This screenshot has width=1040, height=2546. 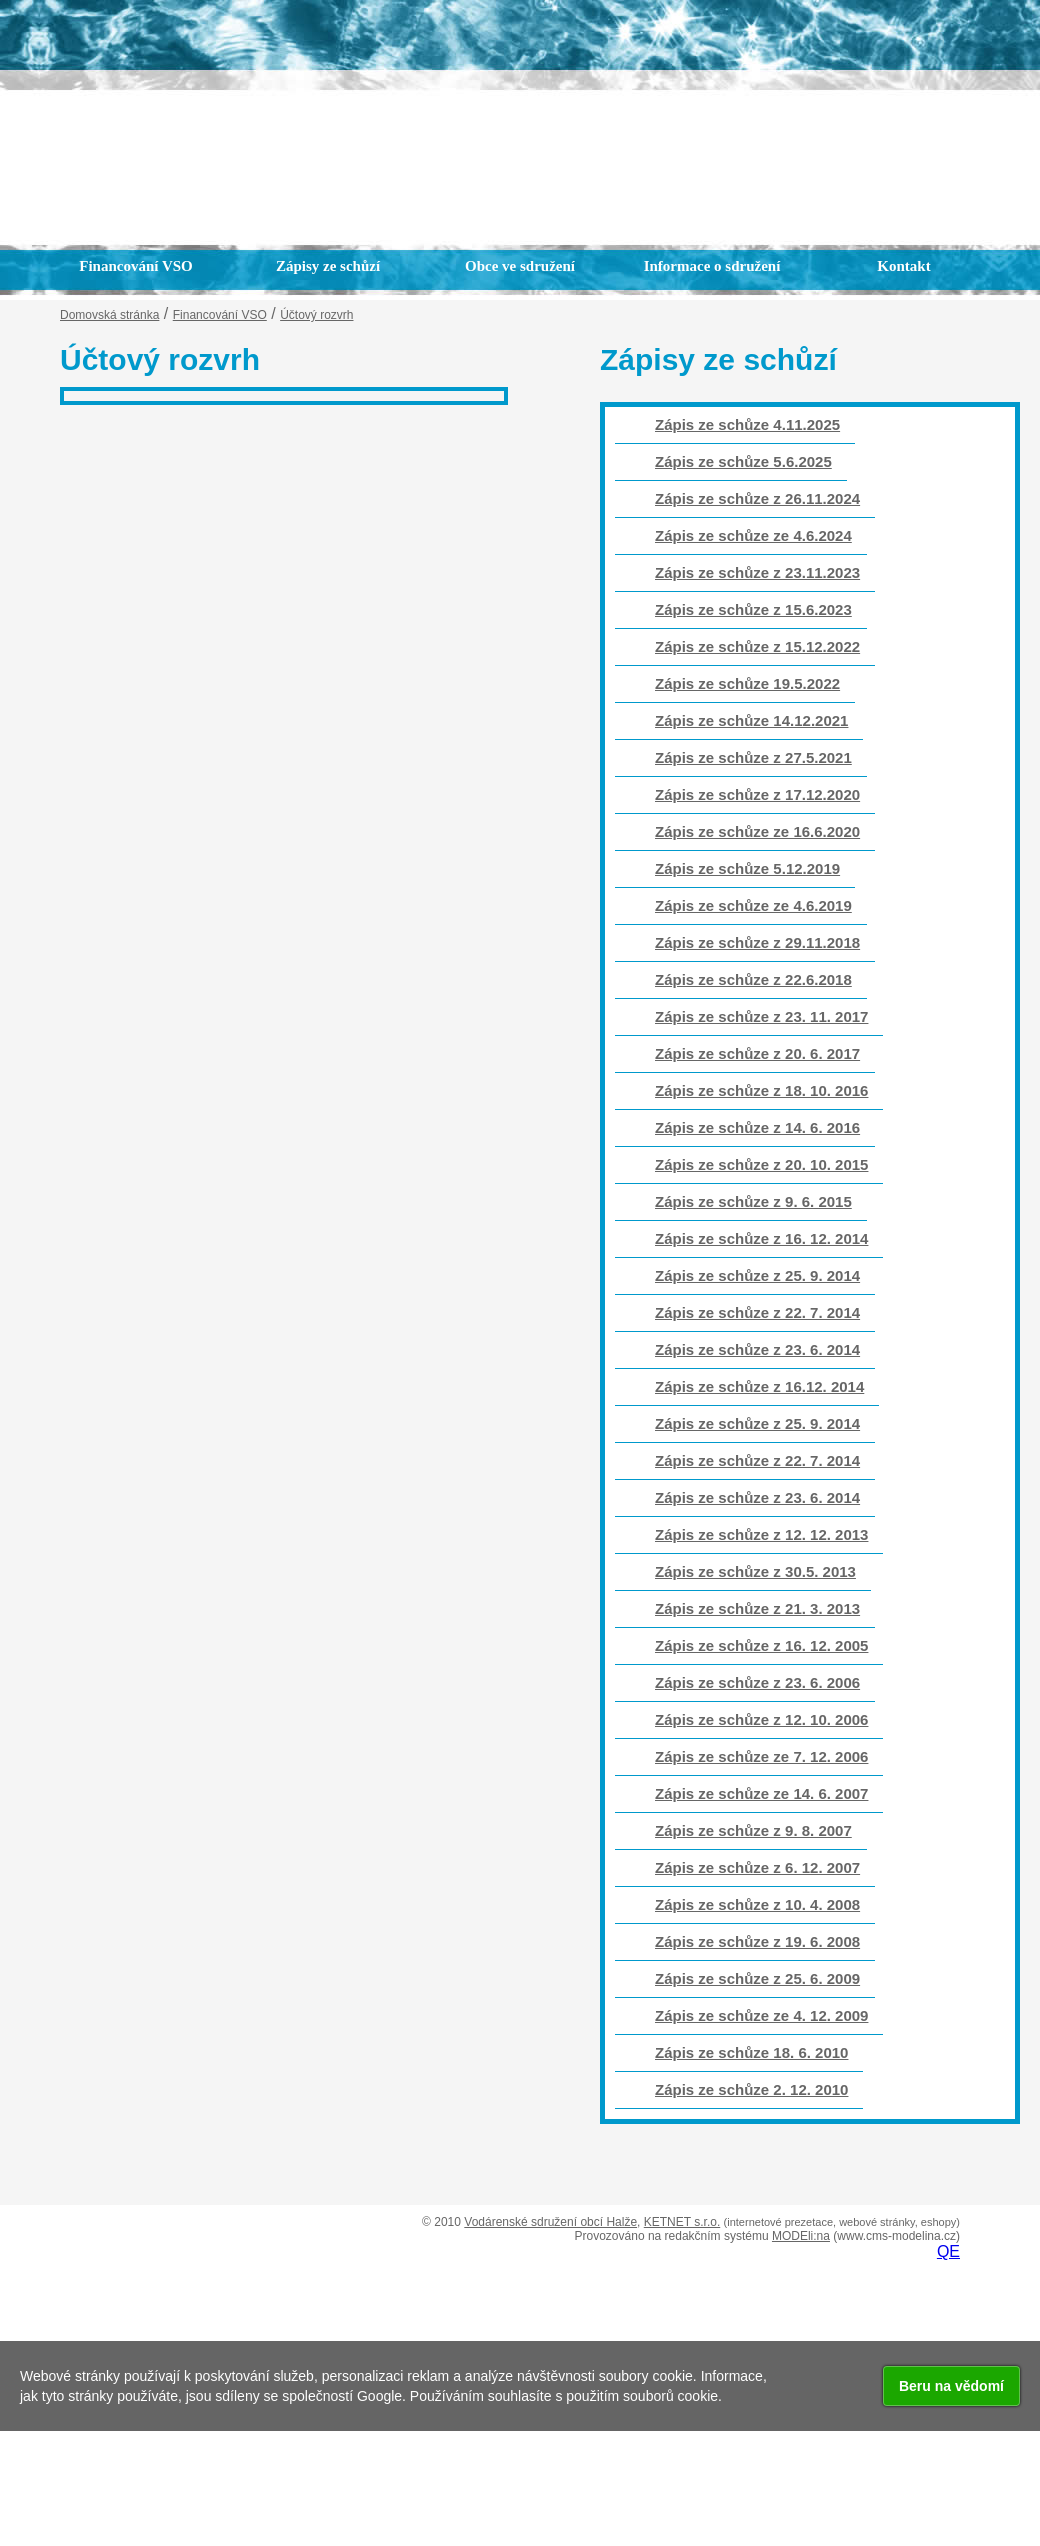 I want to click on Zápis ze schůze z 6. 12. 2007, so click(x=757, y=1867).